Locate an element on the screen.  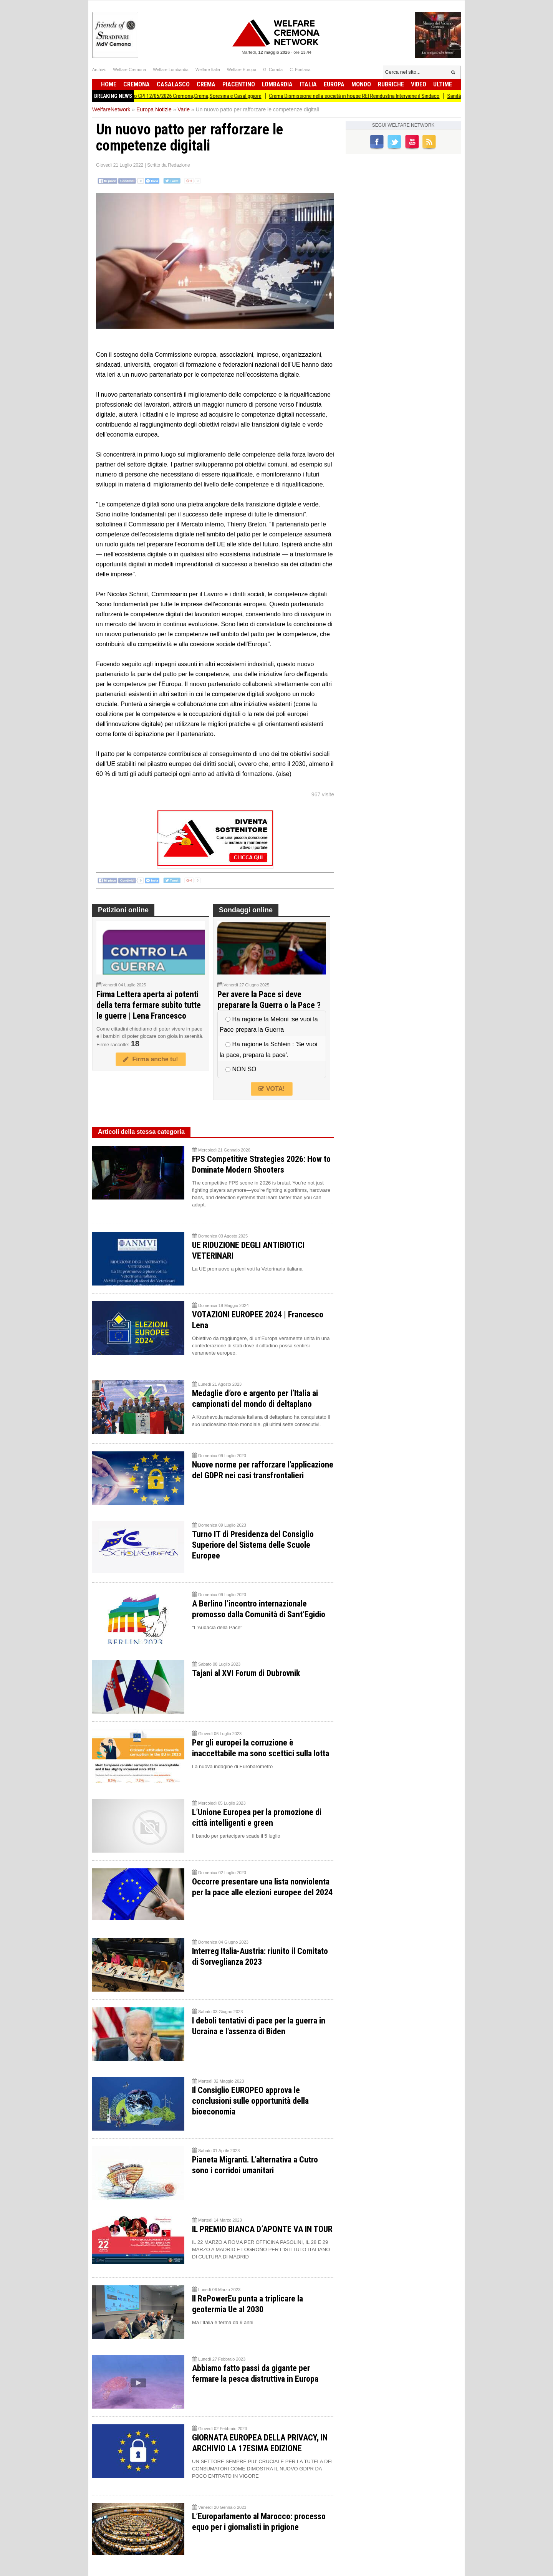
Cremona is located at coordinates (136, 84).